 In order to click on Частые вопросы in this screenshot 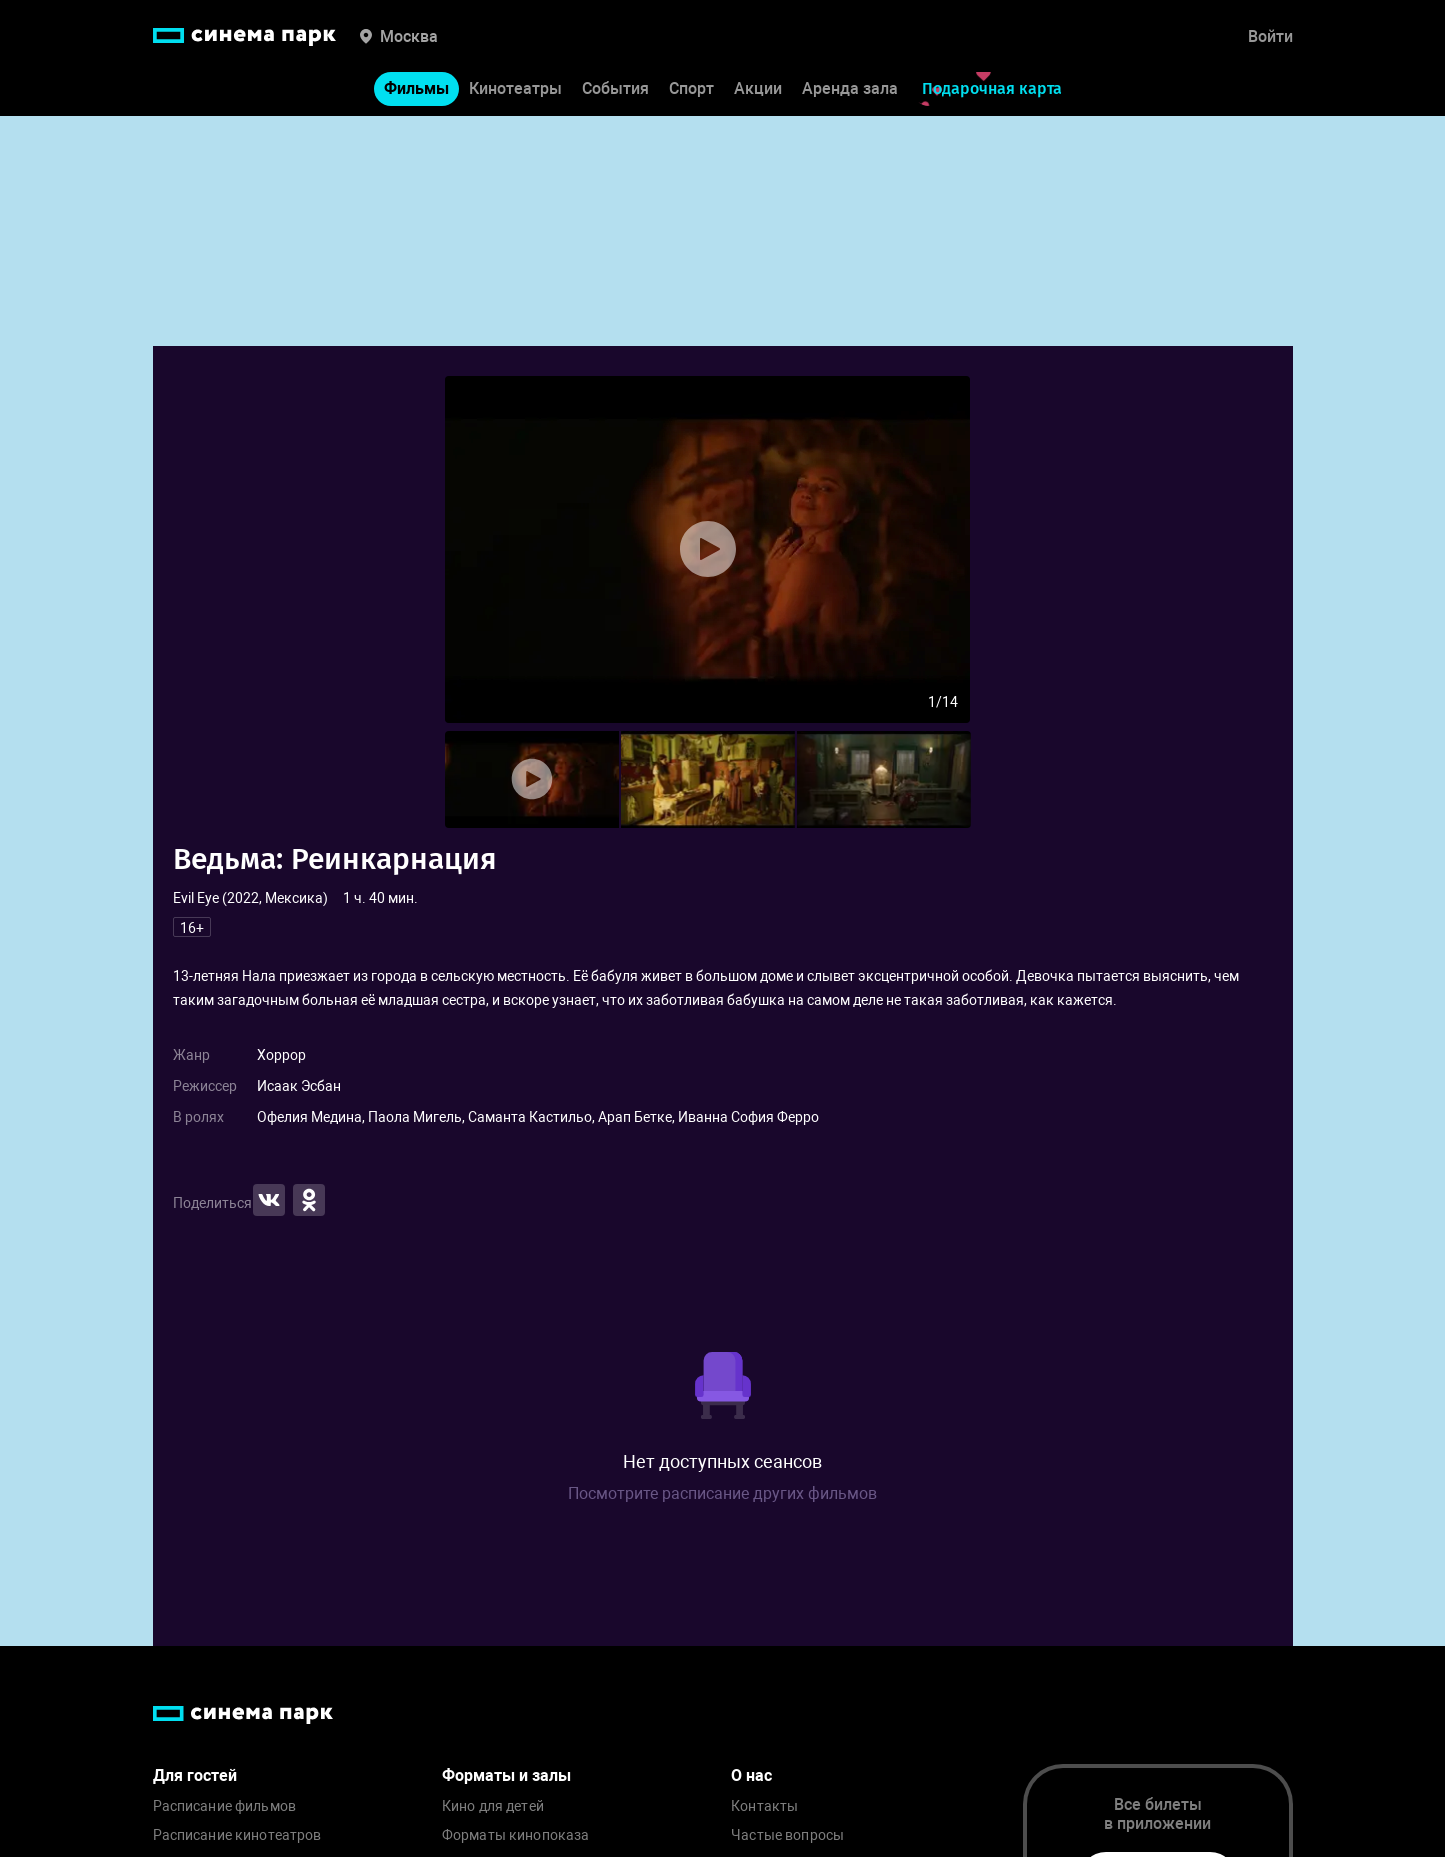, I will do `click(787, 1835)`.